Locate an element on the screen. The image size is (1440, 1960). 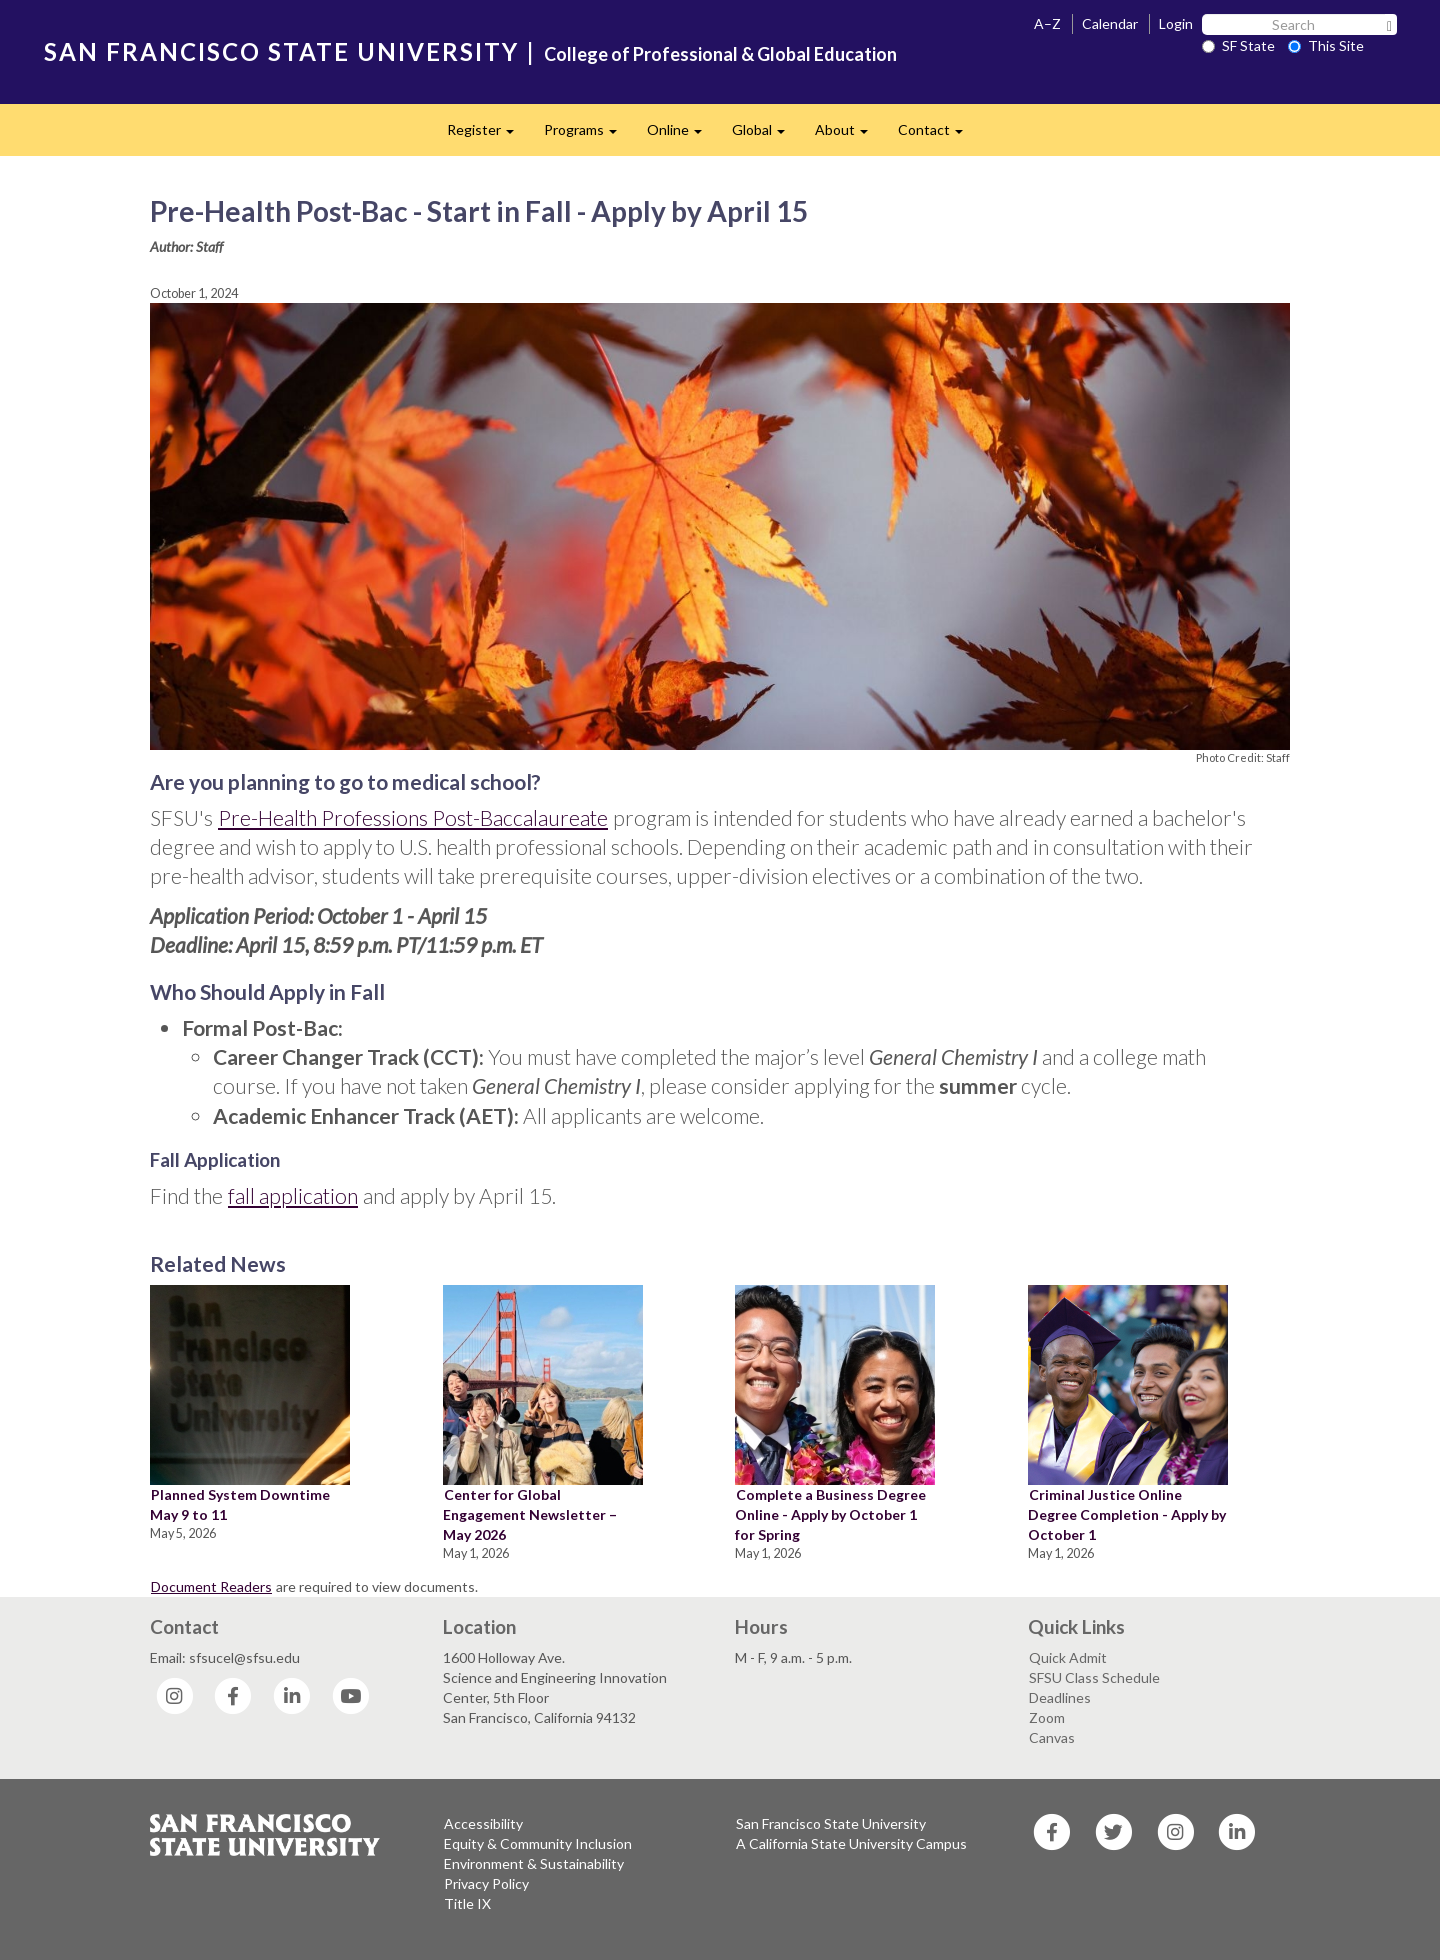
Zoom is located at coordinates (1047, 1717).